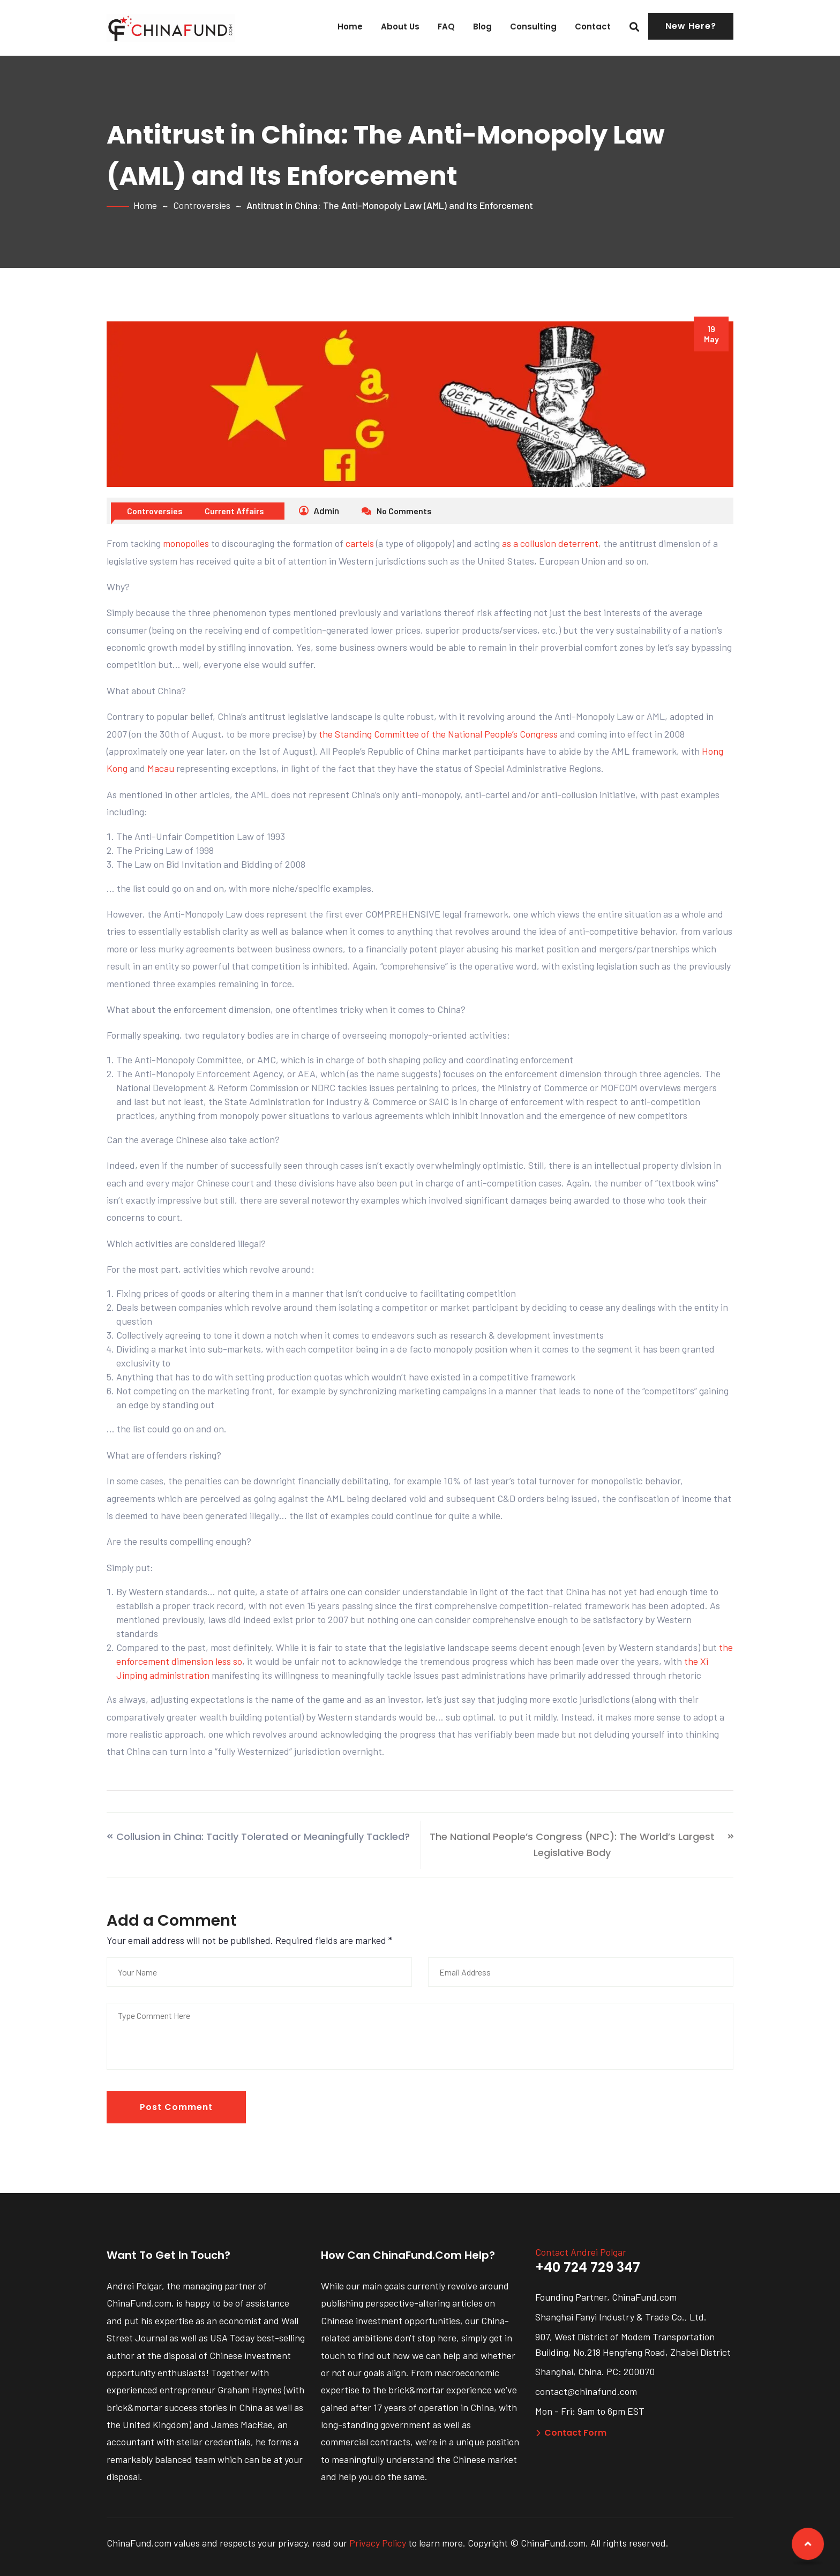 The image size is (840, 2576). I want to click on The National People’s Congress (NPC): The World’s Largest Legislative Body, so click(572, 1844).